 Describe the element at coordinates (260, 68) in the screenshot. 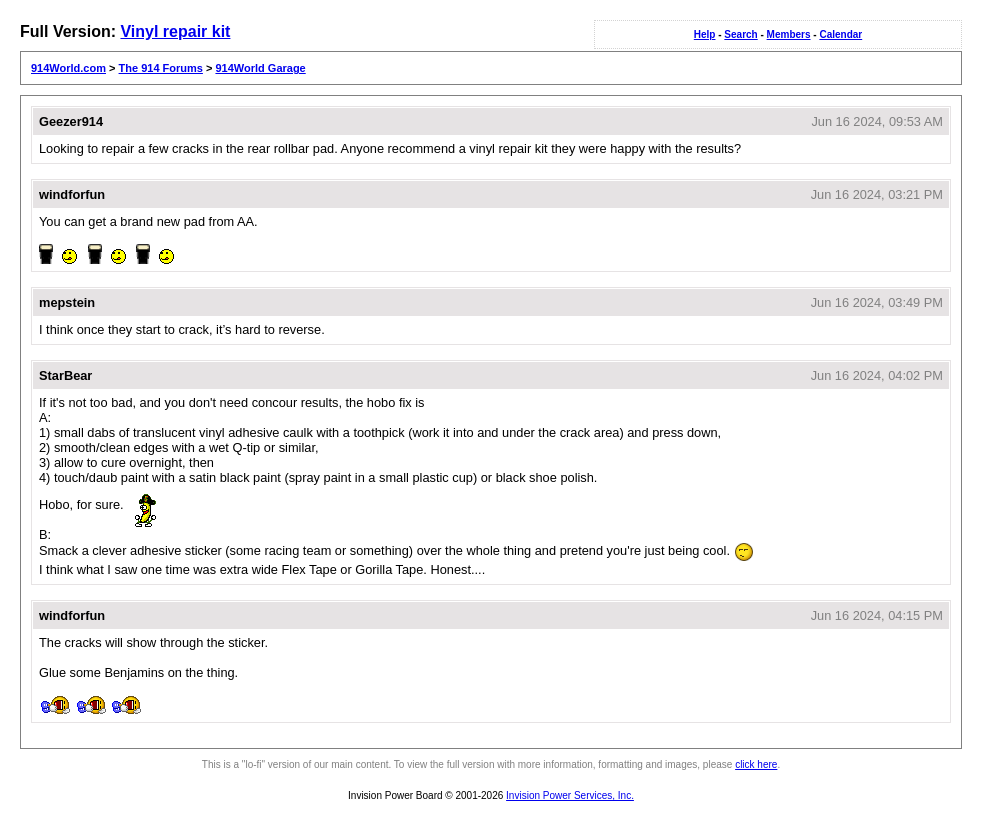

I see `914World Garage` at that location.